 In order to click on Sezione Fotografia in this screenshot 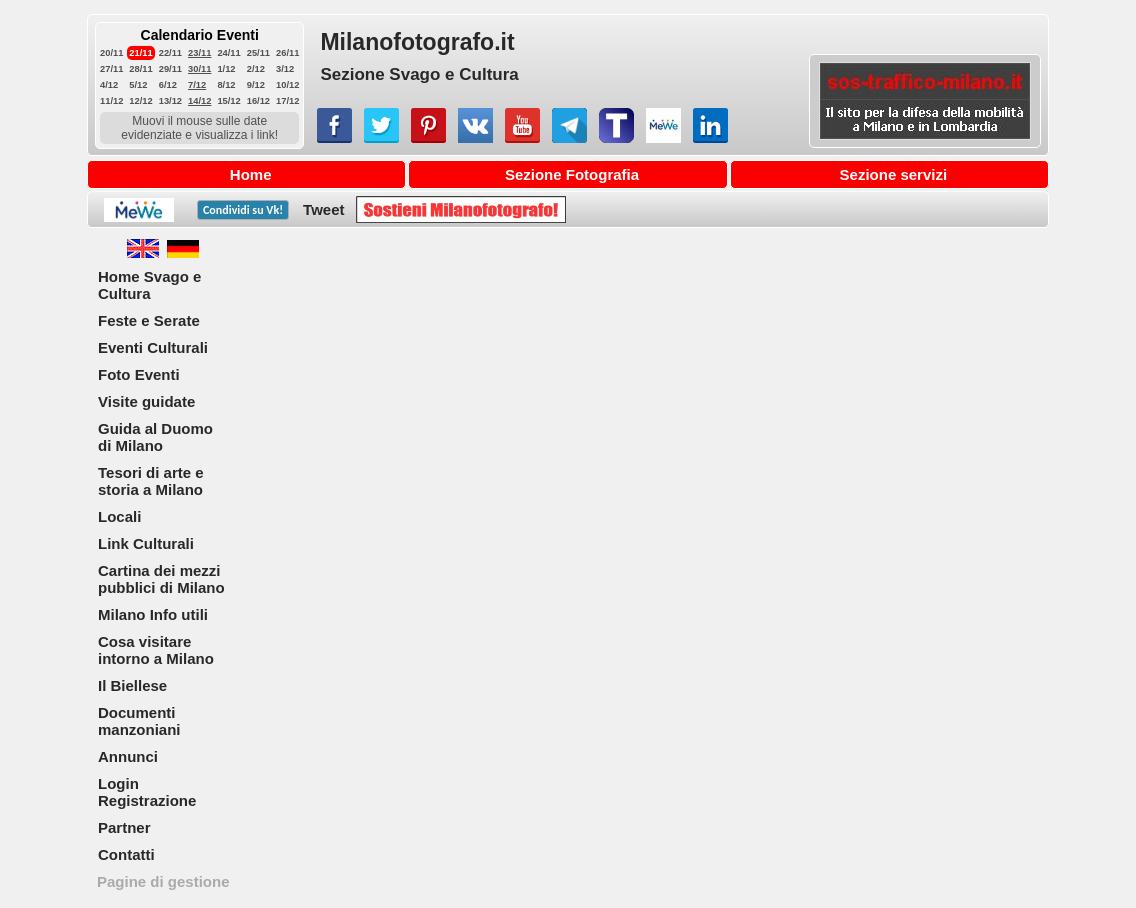, I will do `click(572, 174)`.